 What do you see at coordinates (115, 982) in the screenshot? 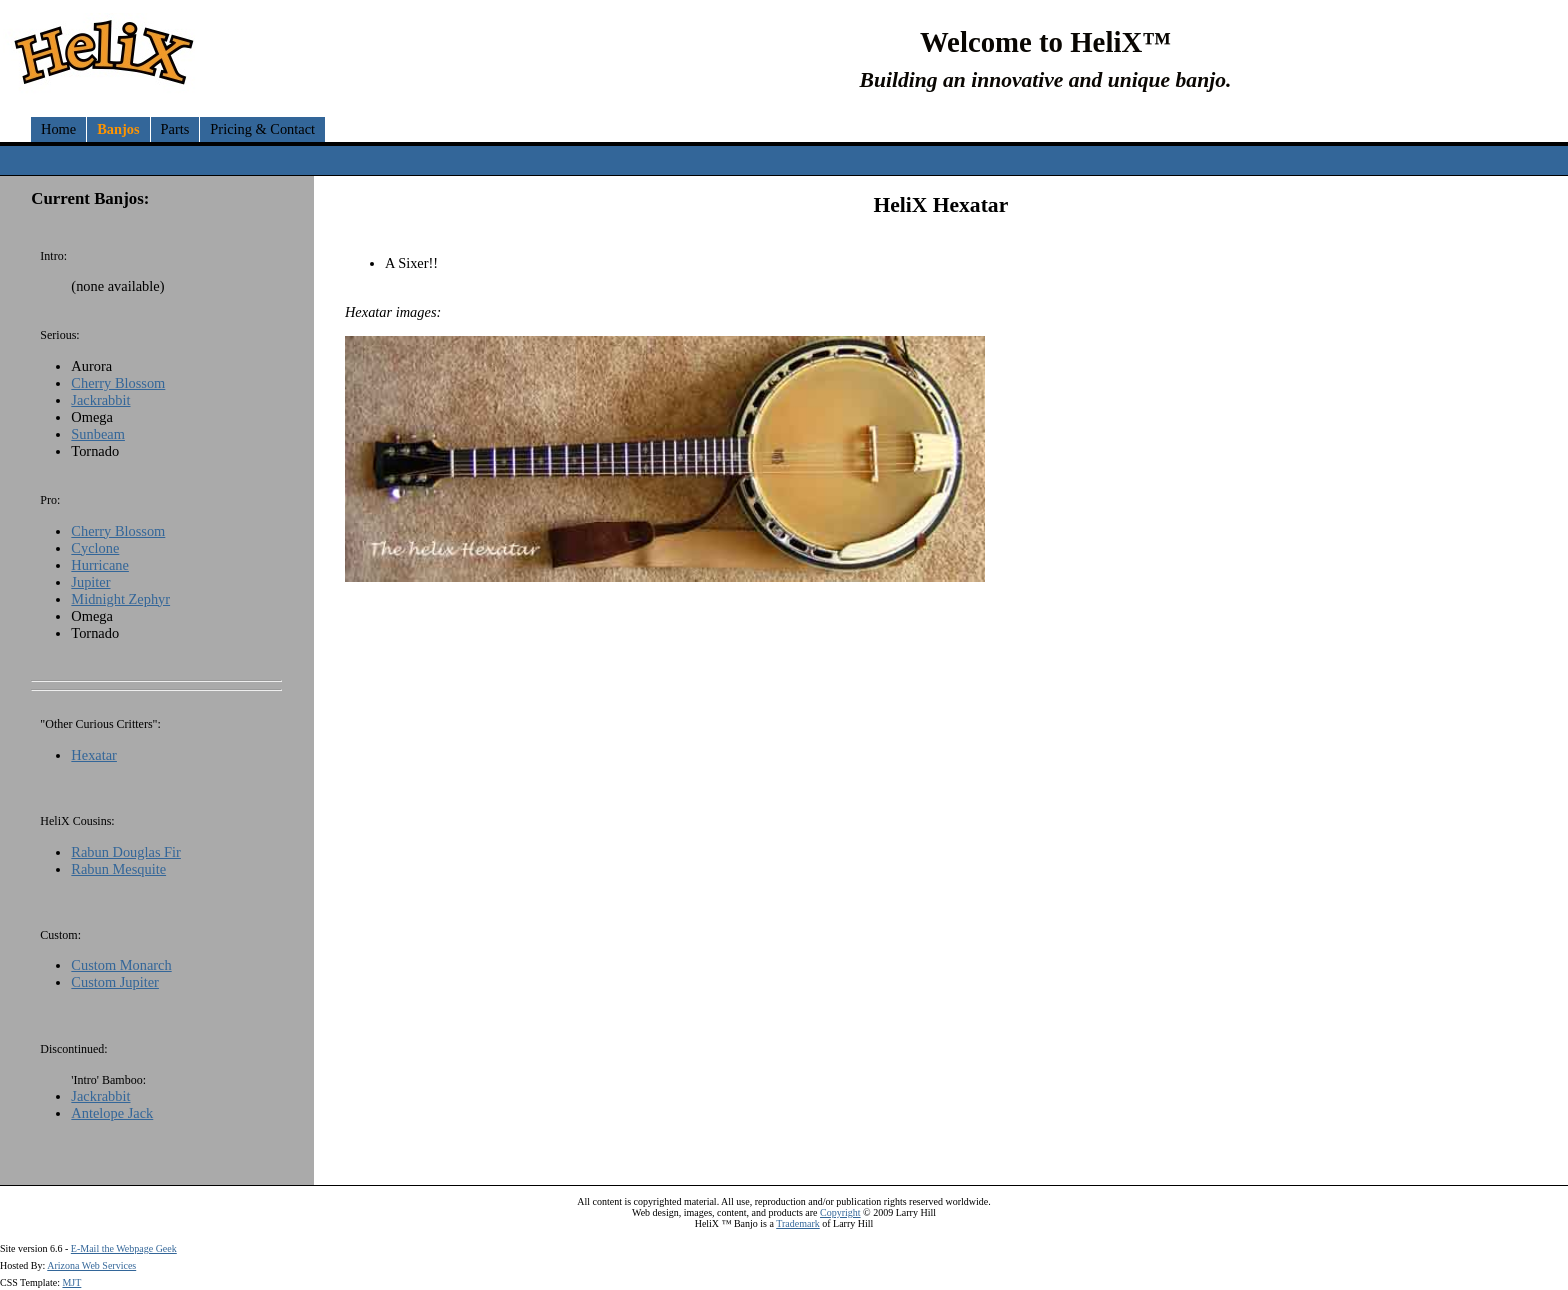
I see `Custom Jupiter` at bounding box center [115, 982].